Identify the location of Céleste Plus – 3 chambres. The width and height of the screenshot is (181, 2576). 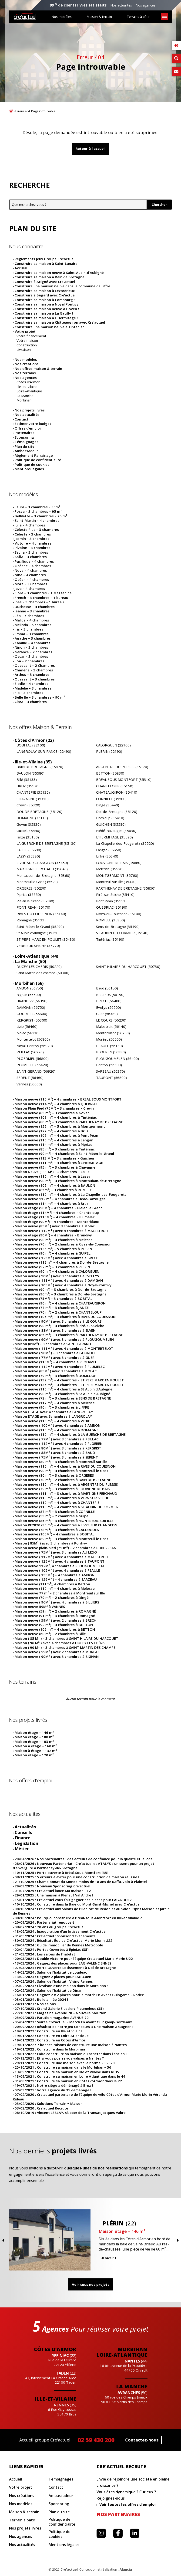
(37, 529).